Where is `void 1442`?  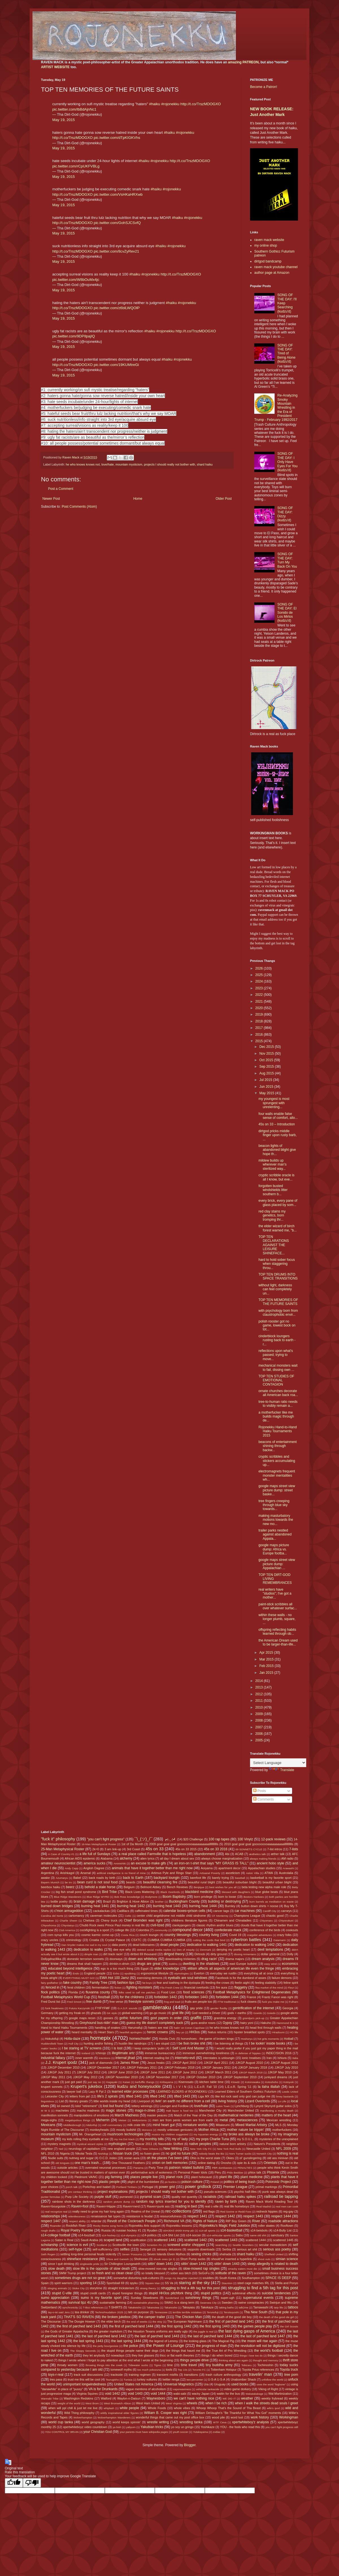 void 1442 is located at coordinates (112, 2394).